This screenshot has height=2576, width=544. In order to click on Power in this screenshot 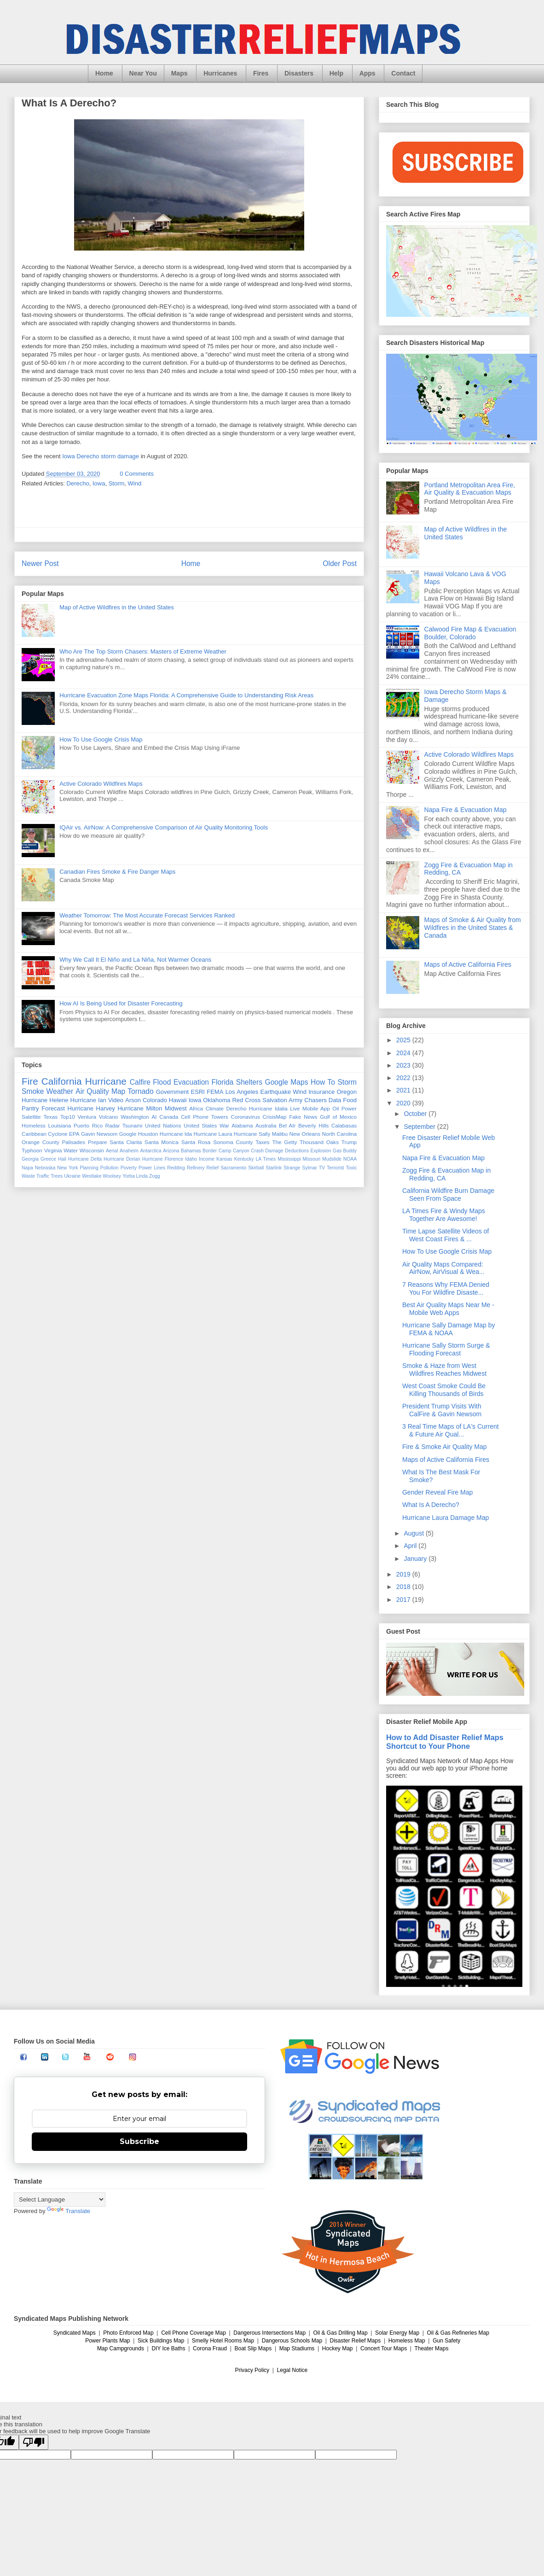, I will do `click(349, 1108)`.